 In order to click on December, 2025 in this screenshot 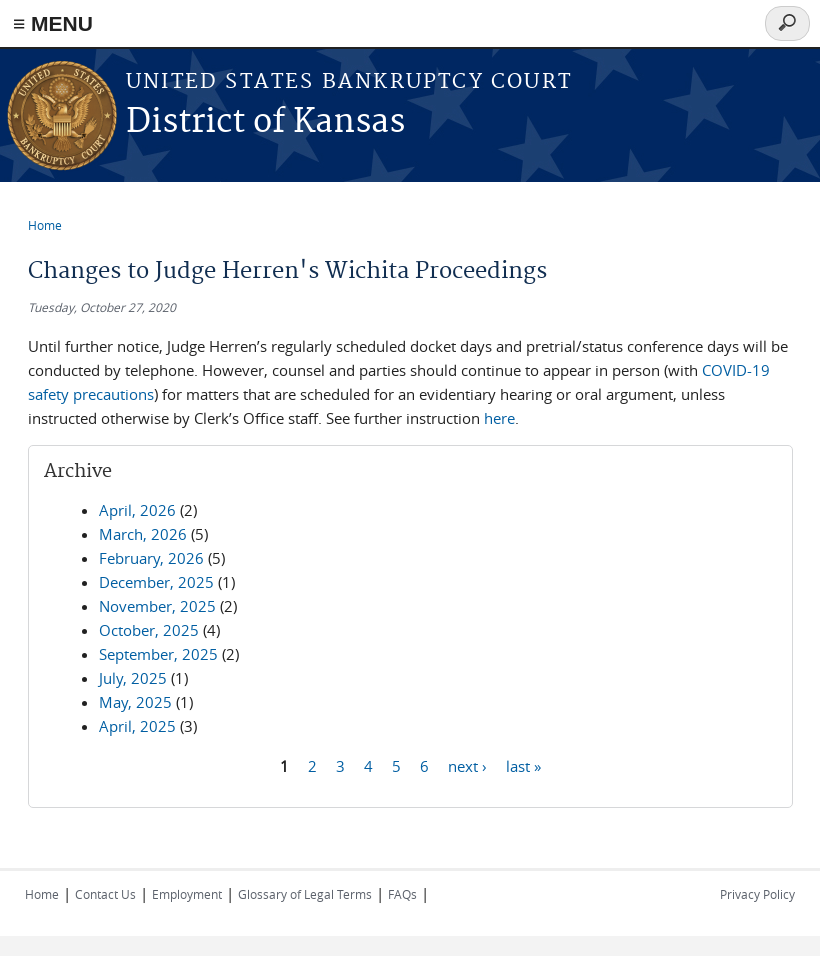, I will do `click(156, 582)`.